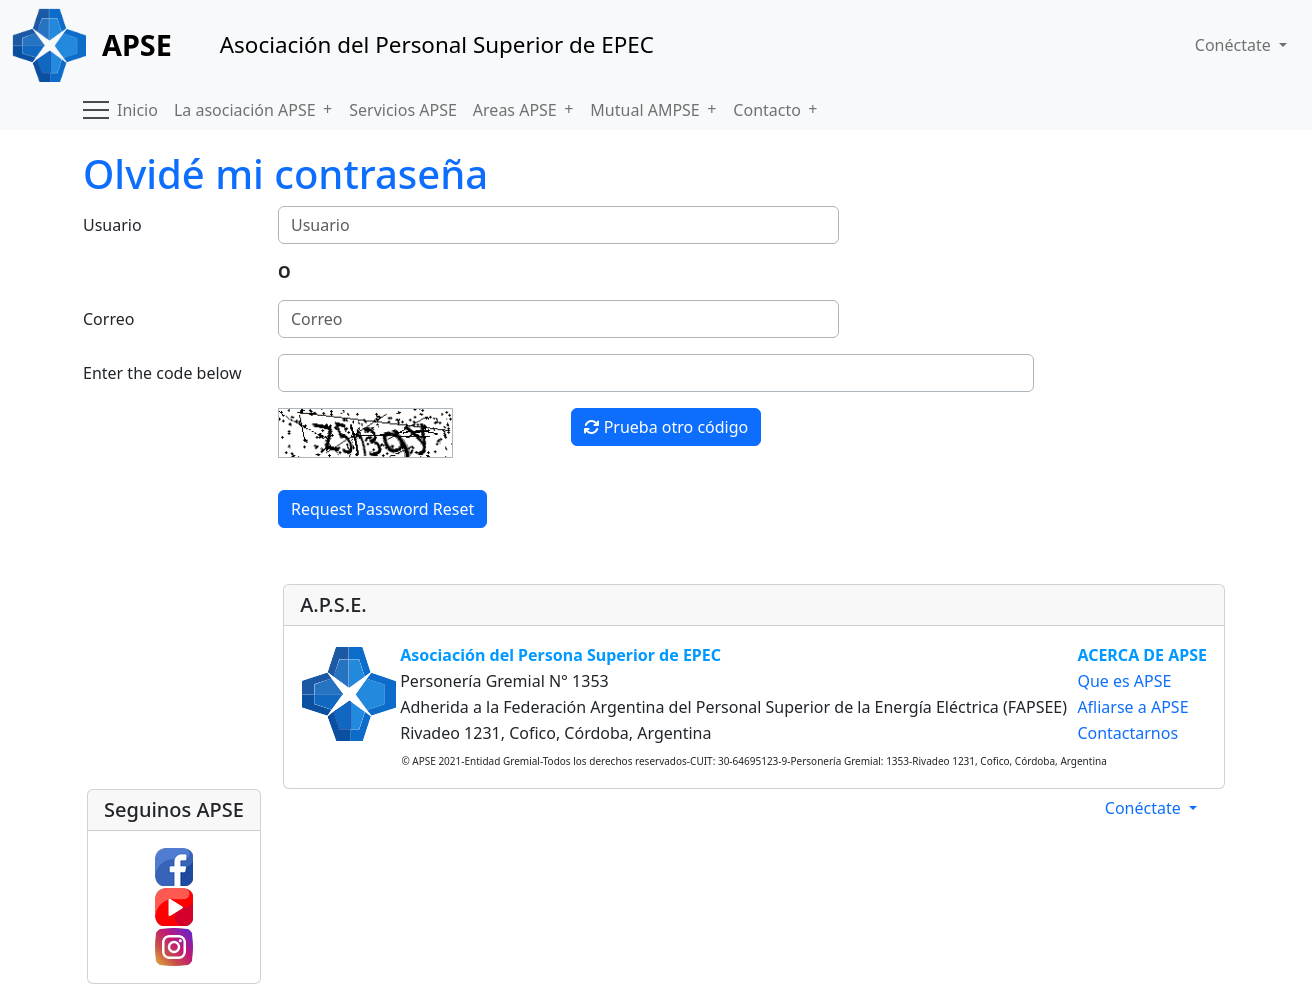 The image size is (1312, 1000). I want to click on Correo, so click(108, 319).